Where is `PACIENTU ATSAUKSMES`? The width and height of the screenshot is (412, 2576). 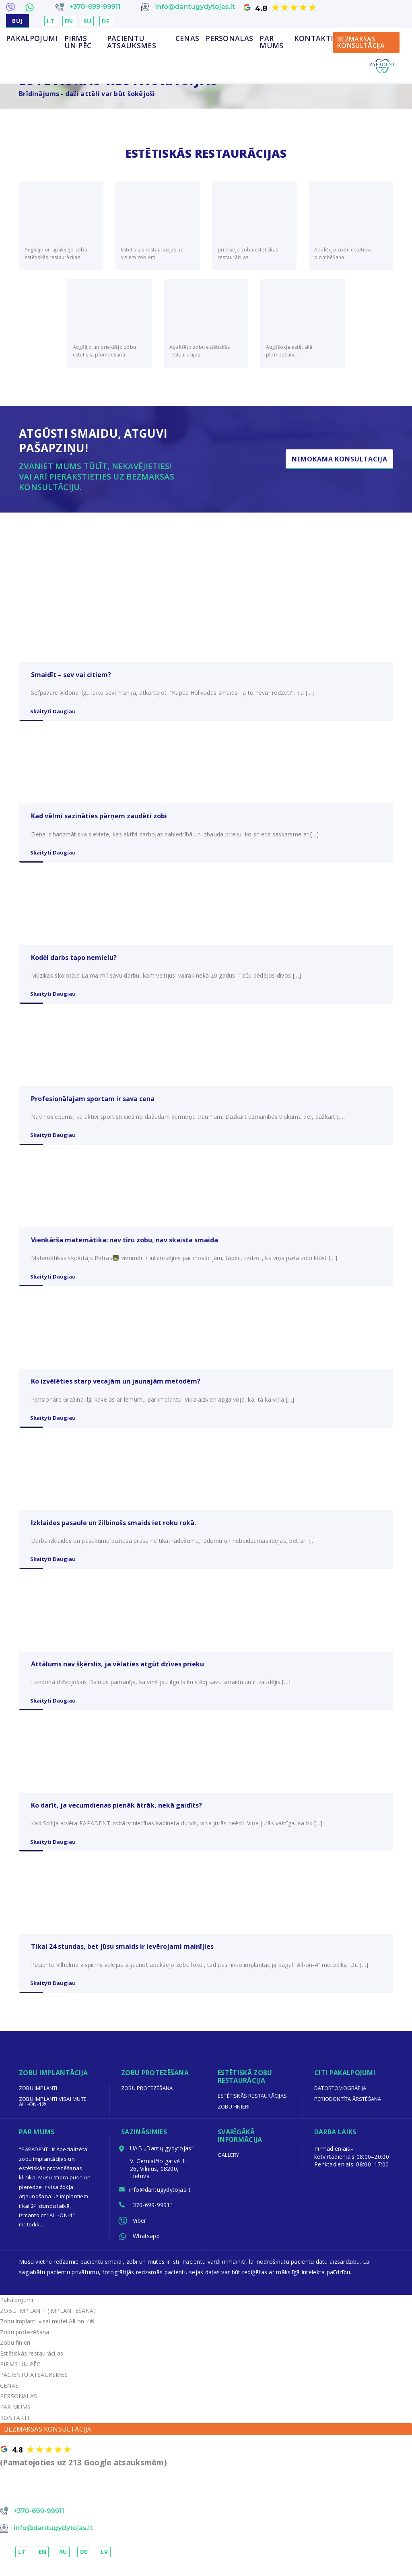 PACIENTU ATSAUKSMES is located at coordinates (131, 42).